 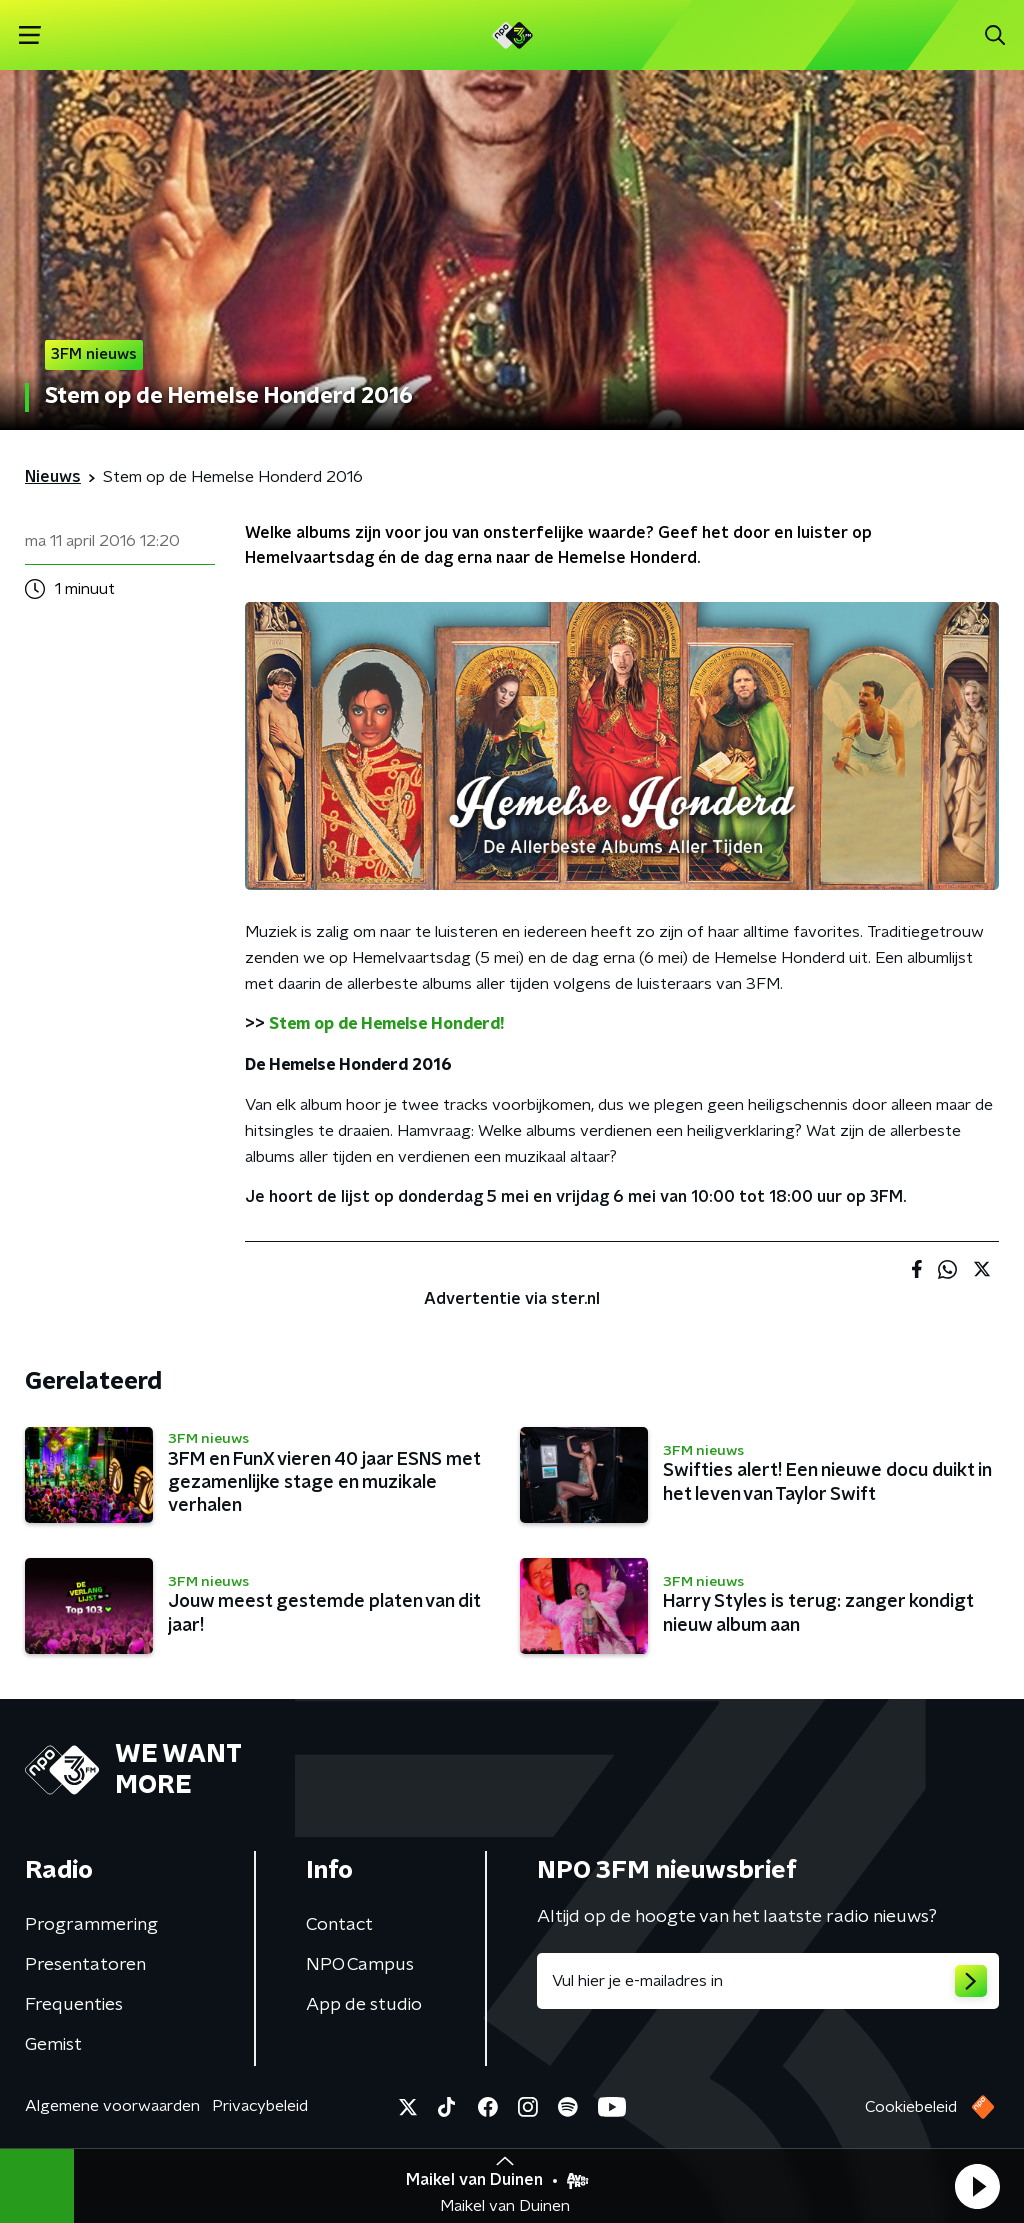 I want to click on Programmering, so click(x=91, y=1925).